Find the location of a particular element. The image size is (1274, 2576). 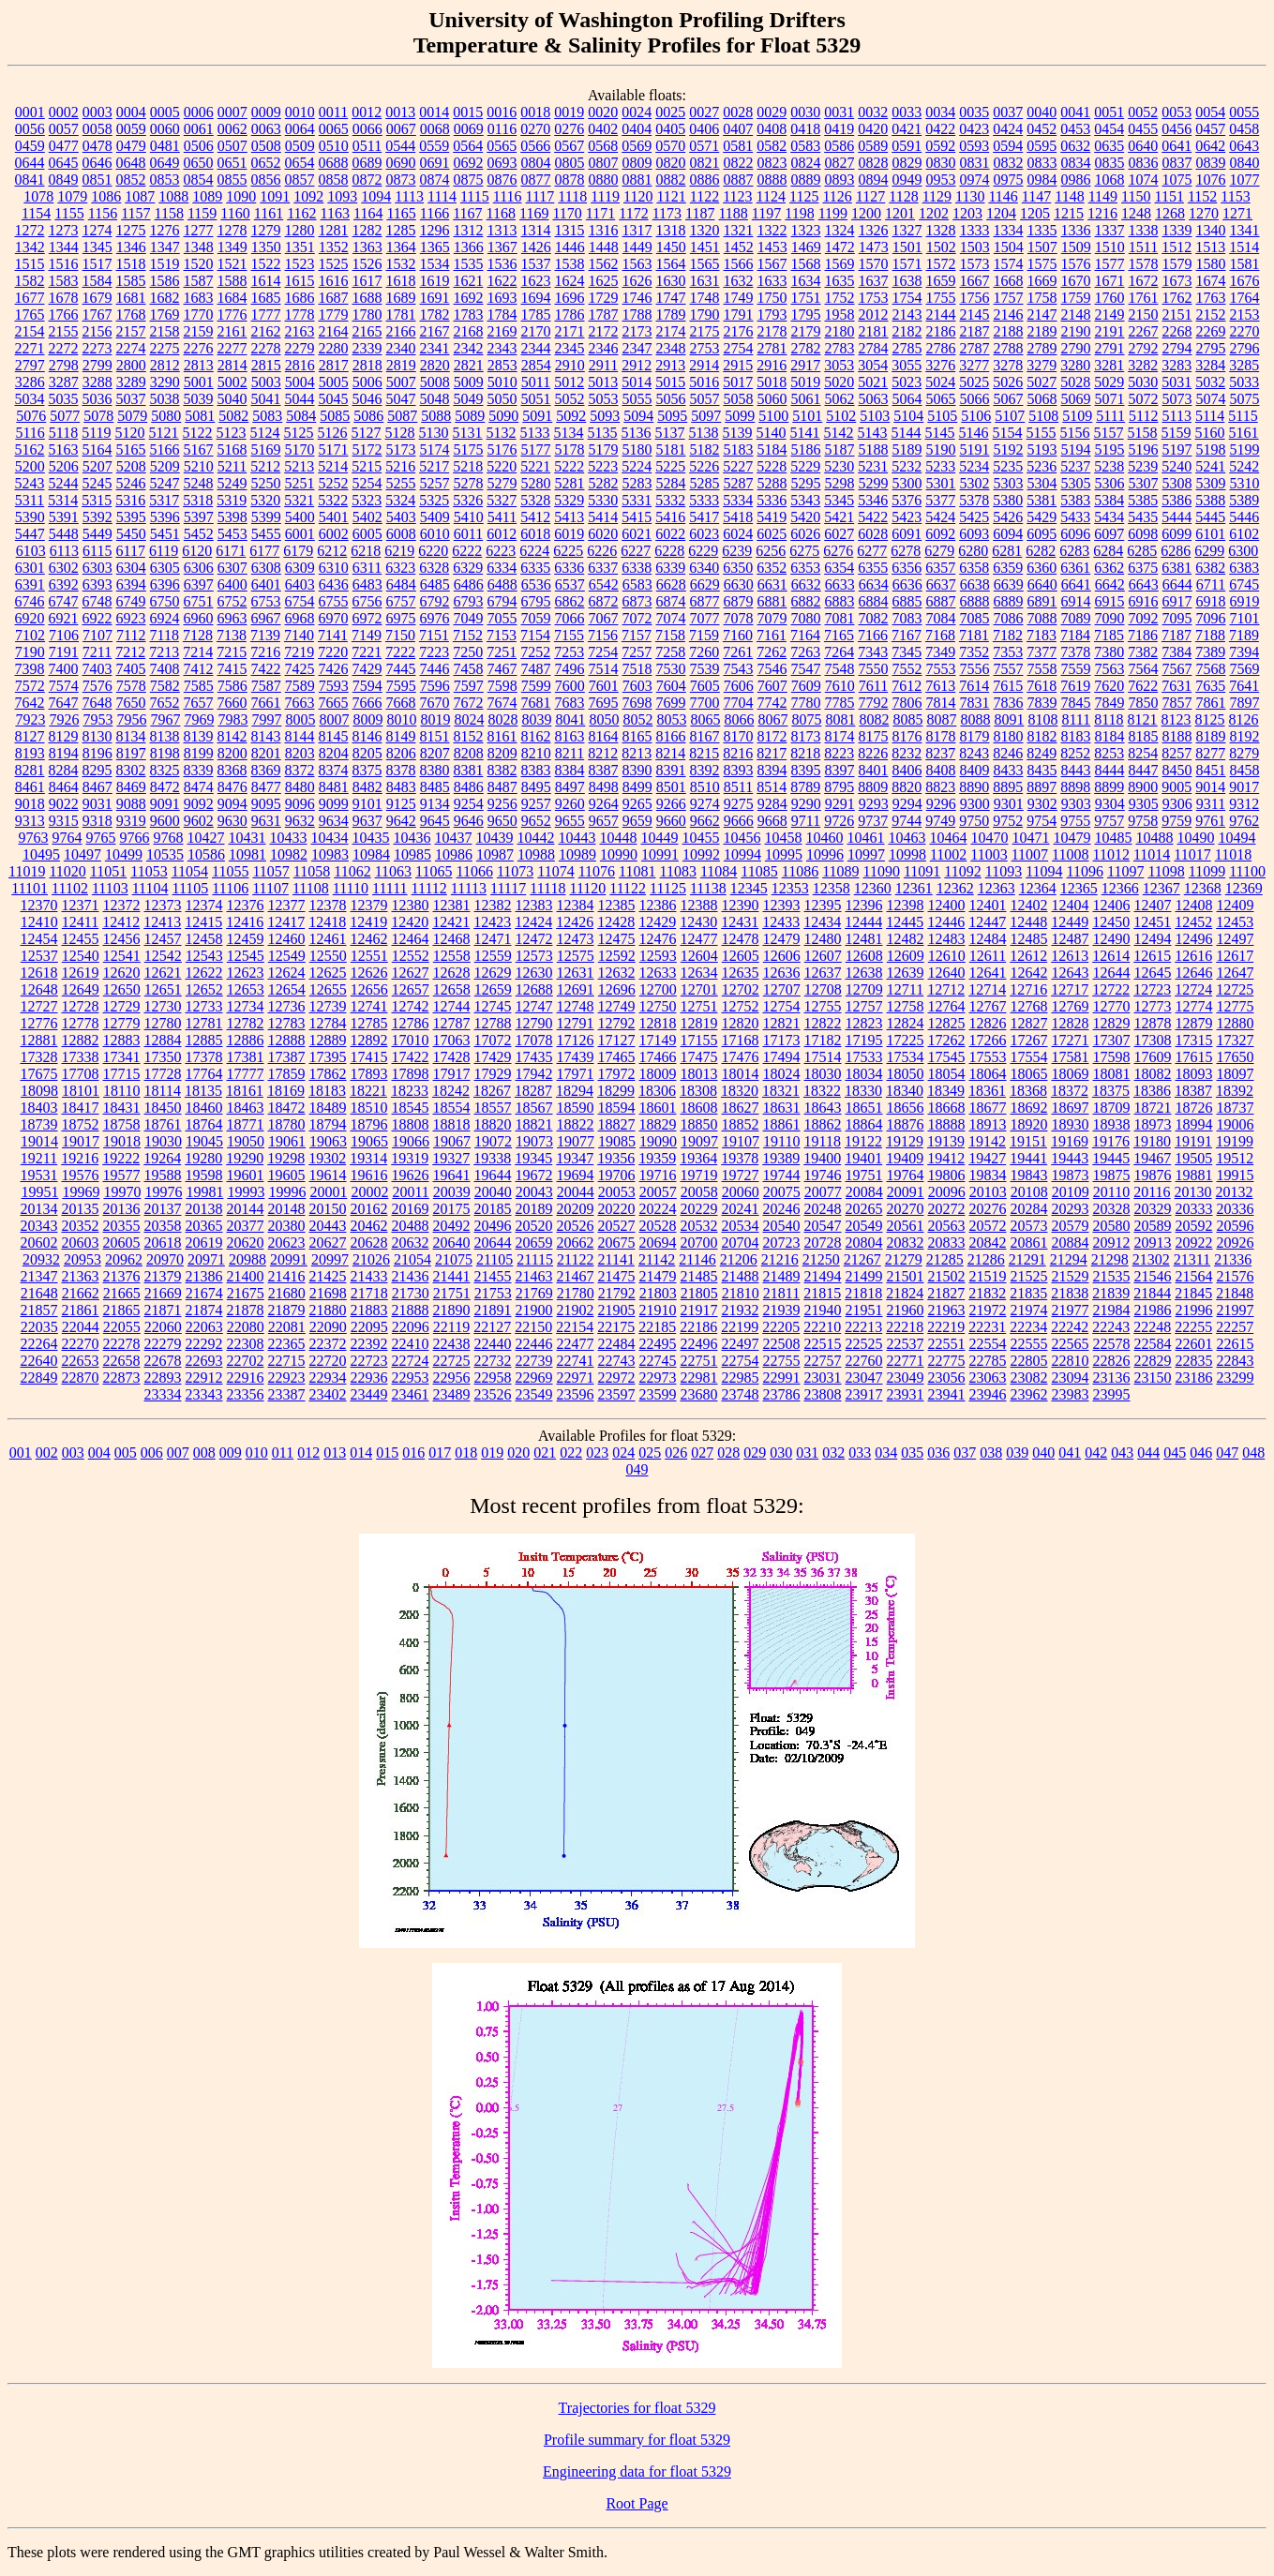

22723 is located at coordinates (369, 1361).